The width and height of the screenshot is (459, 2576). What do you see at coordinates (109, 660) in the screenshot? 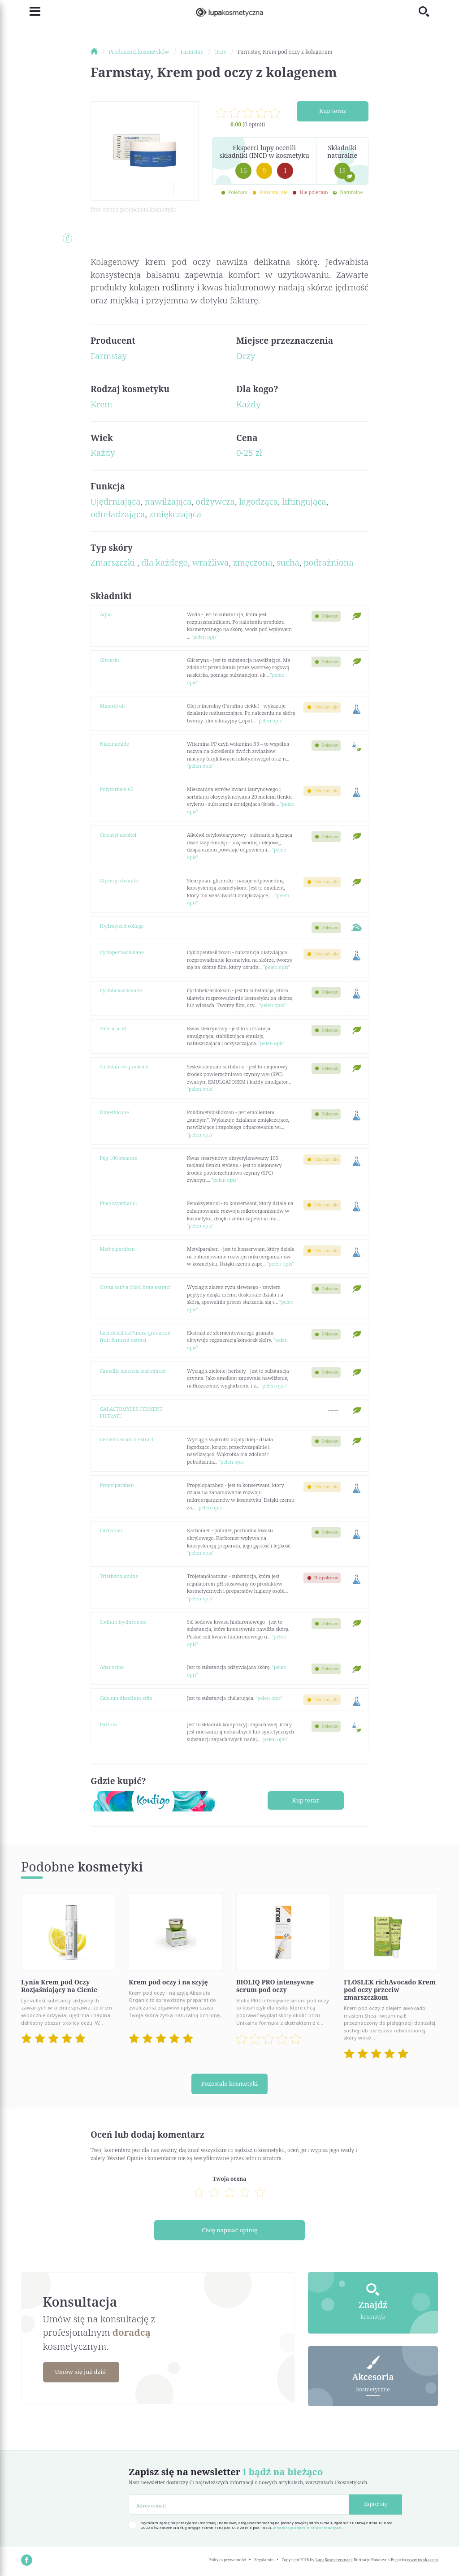
I see `Glycerin` at bounding box center [109, 660].